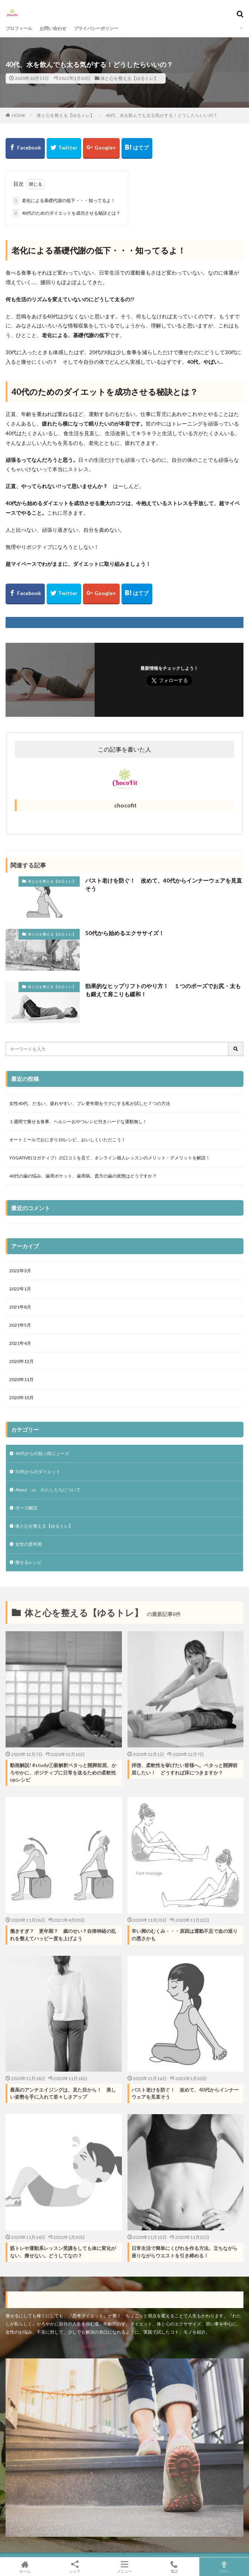  Describe the element at coordinates (83, 1176) in the screenshot. I see `40代の歯の悩み、歯周ポケット、歯周病。貴方の歯の状態はどうですか？` at that location.